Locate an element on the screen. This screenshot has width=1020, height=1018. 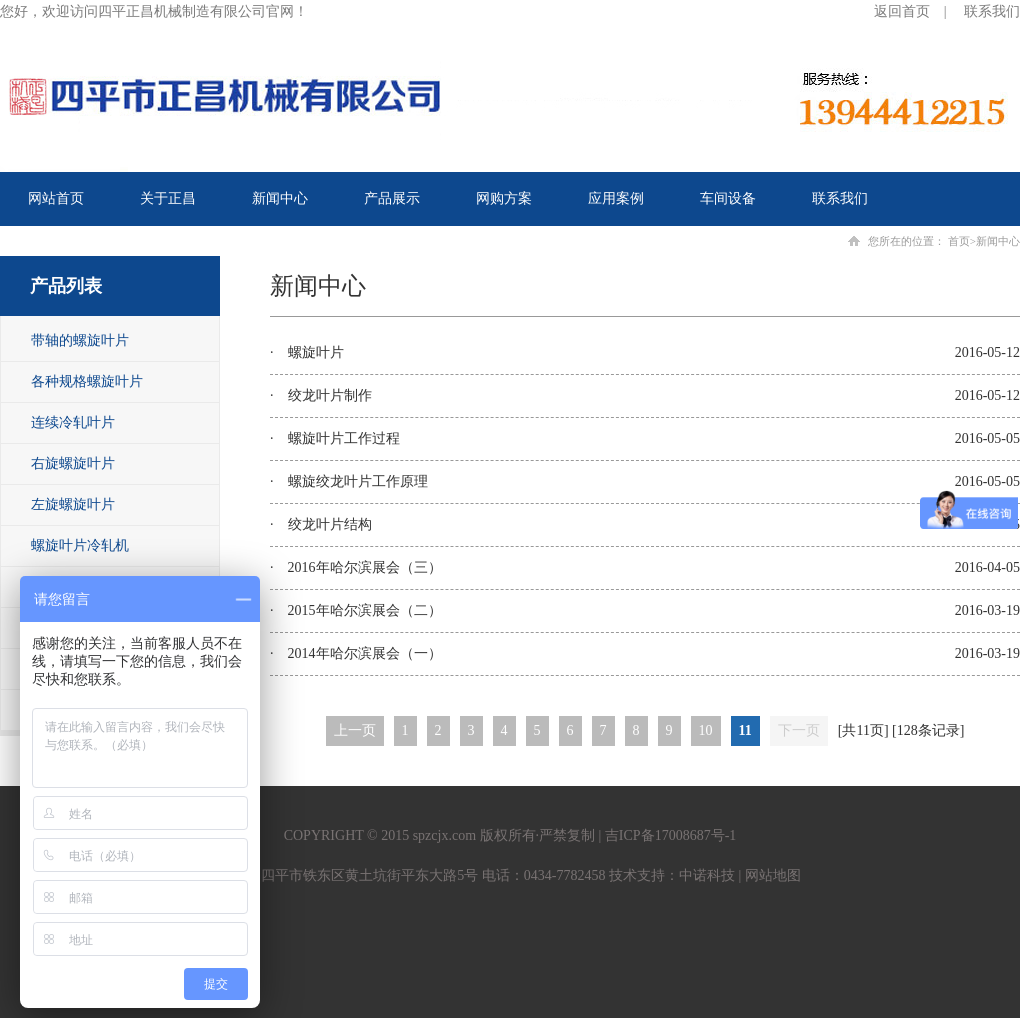
网站首页 is located at coordinates (56, 198).